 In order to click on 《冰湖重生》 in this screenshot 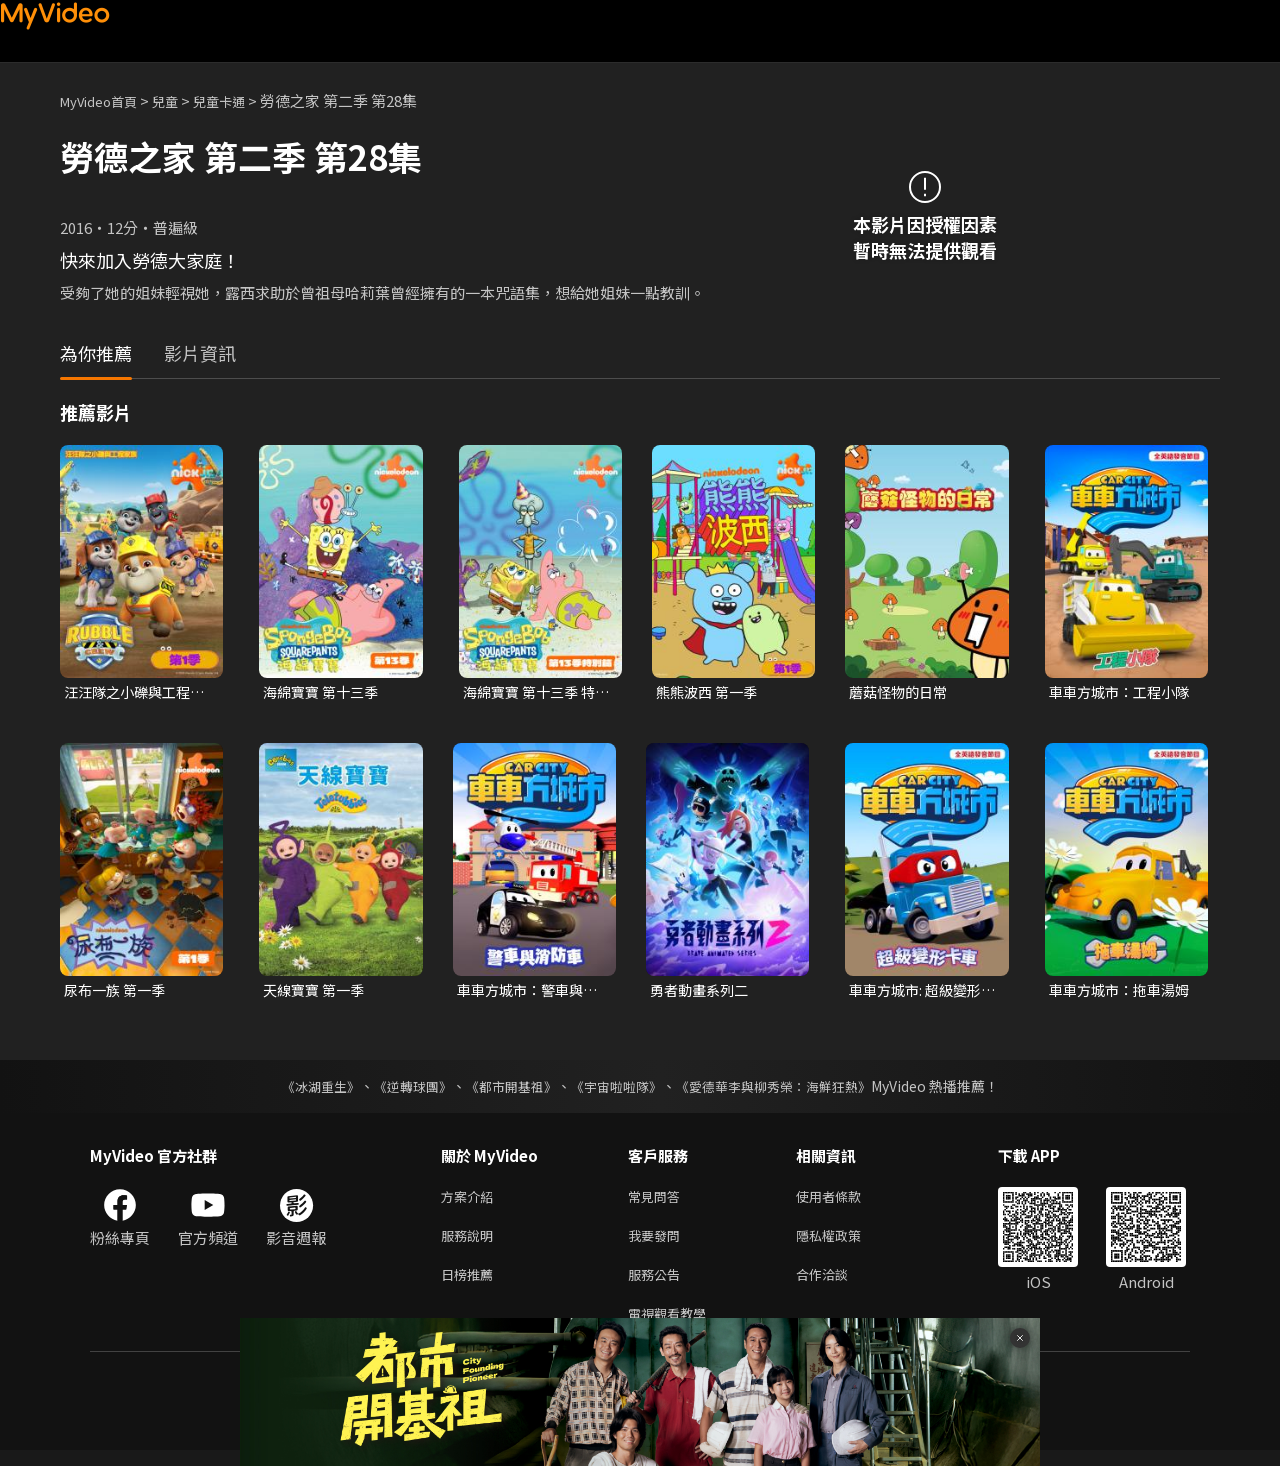, I will do `click(303, 1090)`.